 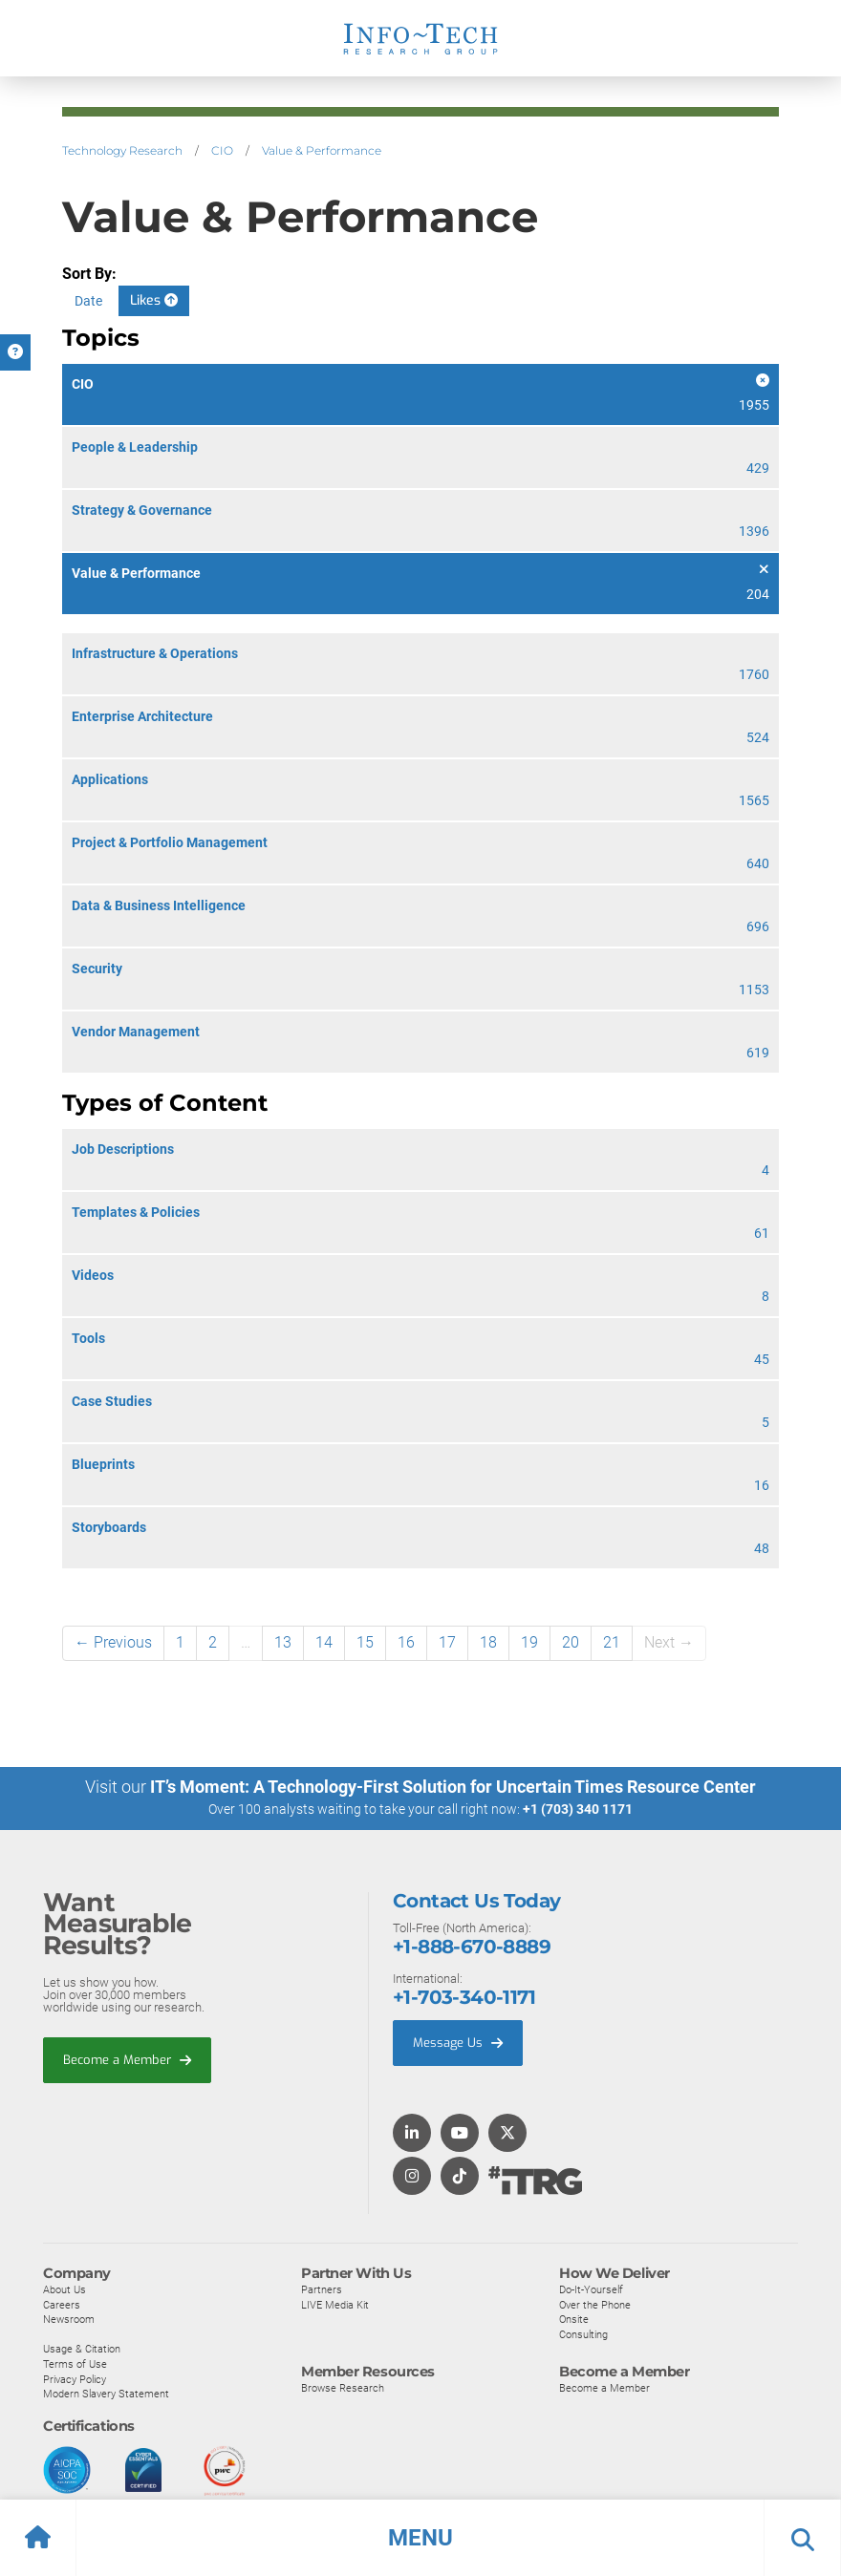 I want to click on 15, so click(x=365, y=1642).